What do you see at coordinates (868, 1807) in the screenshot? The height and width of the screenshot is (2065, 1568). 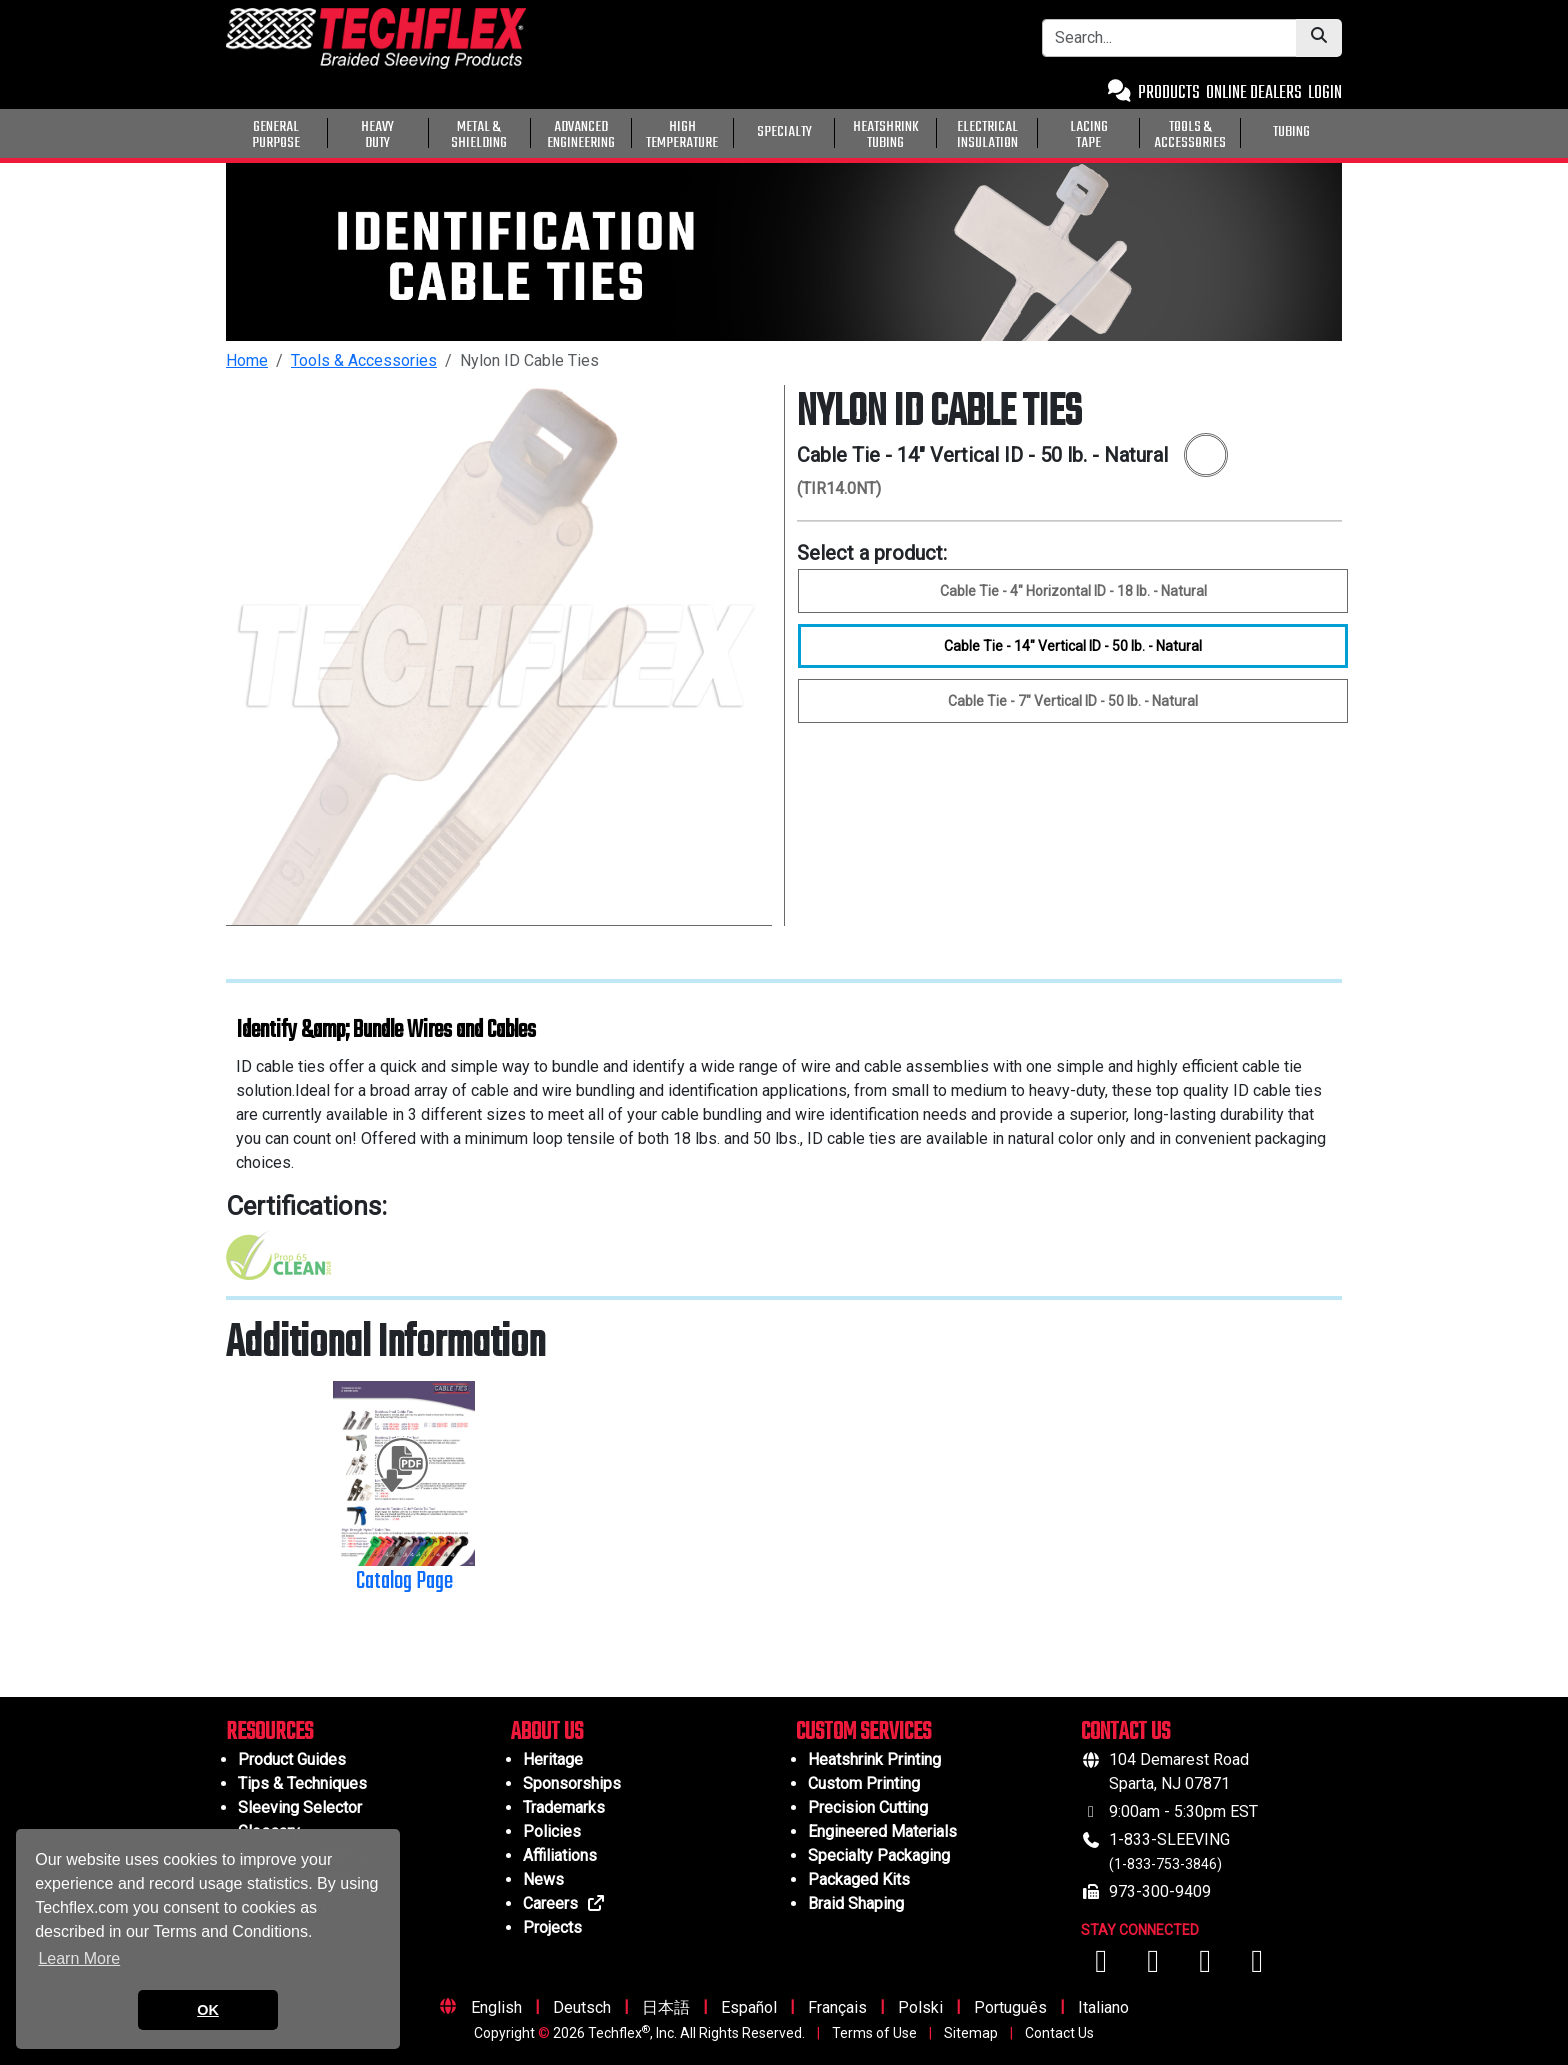 I see `Precision Cutting` at bounding box center [868, 1807].